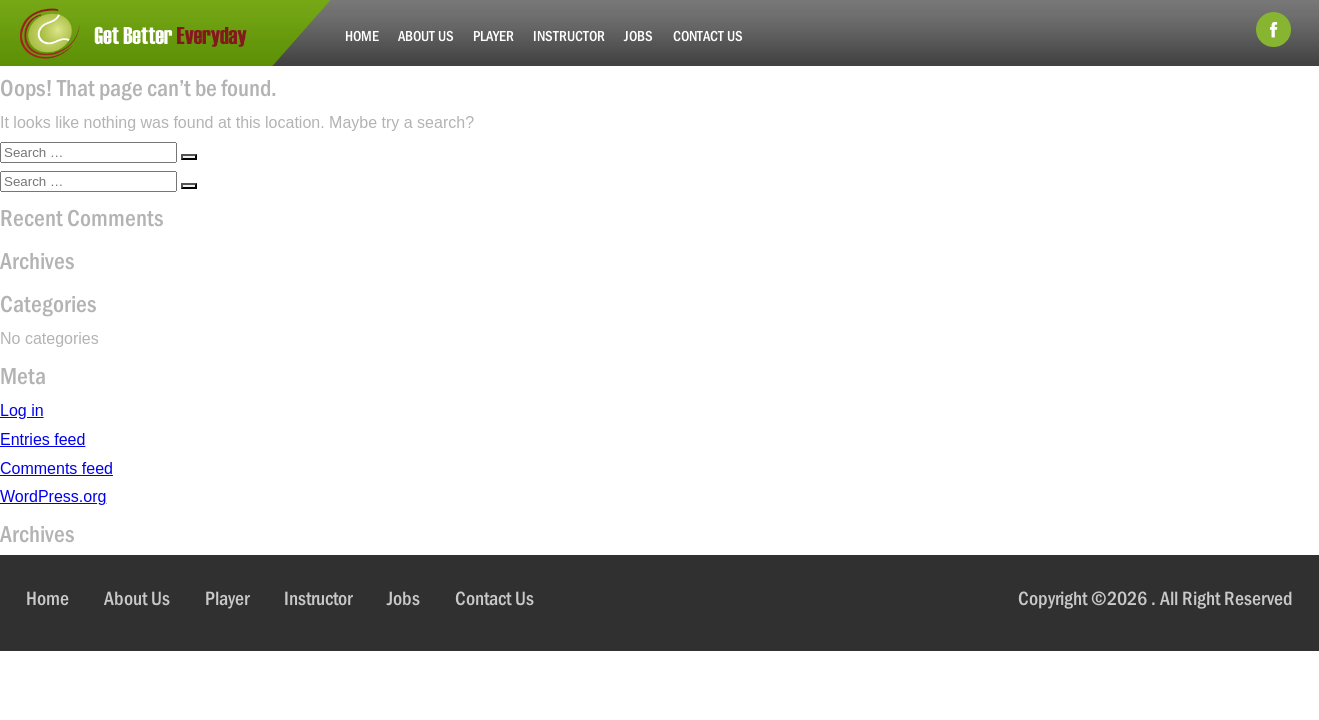 The width and height of the screenshot is (1319, 720). Describe the element at coordinates (493, 35) in the screenshot. I see `Player` at that location.